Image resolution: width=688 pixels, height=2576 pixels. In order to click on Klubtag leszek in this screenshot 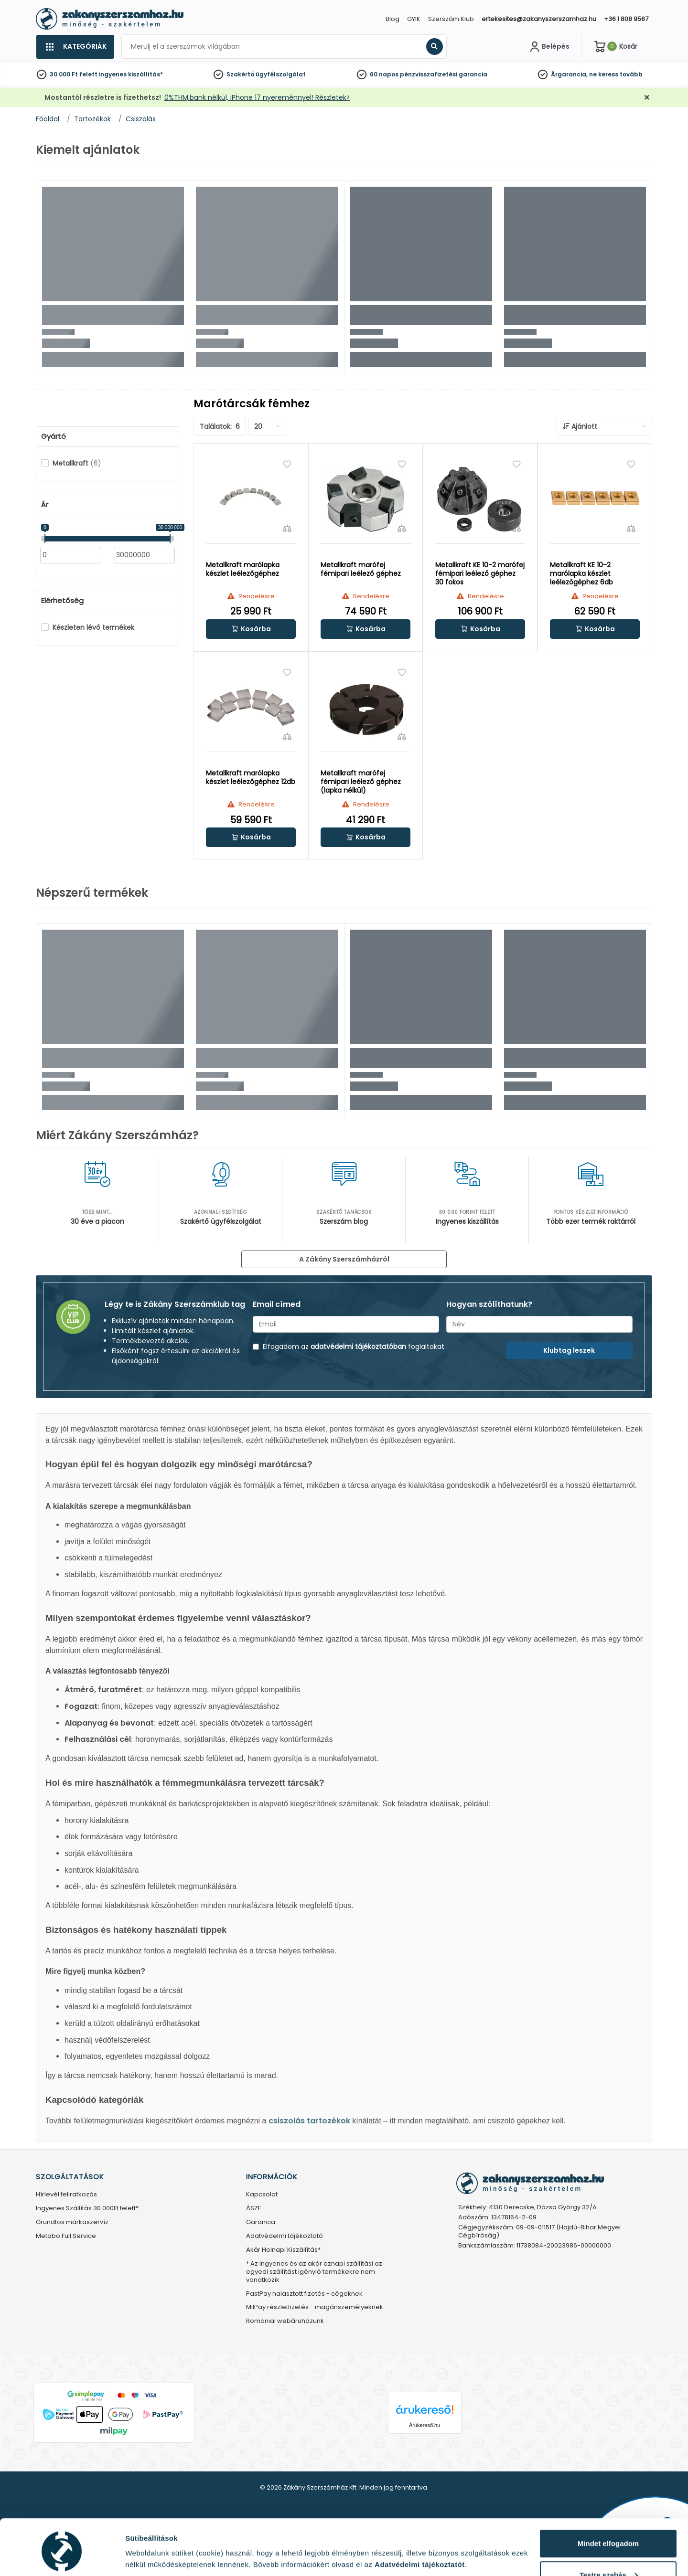, I will do `click(569, 1350)`.